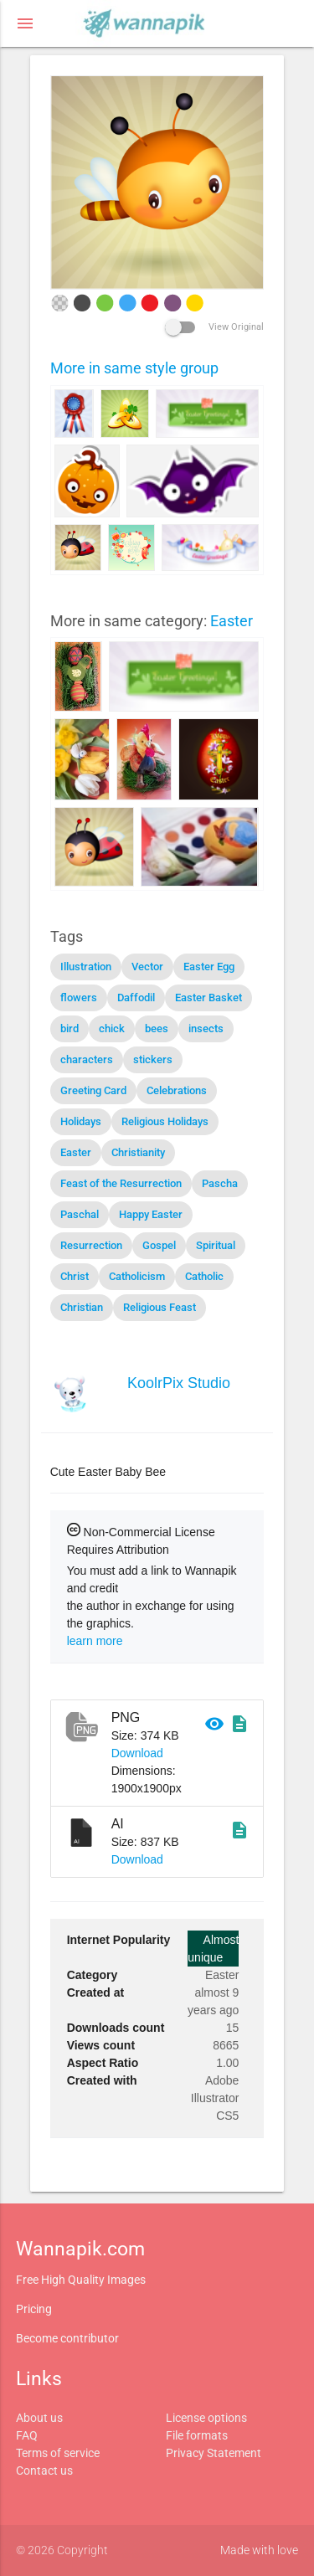  Describe the element at coordinates (159, 1245) in the screenshot. I see `Gospel` at that location.